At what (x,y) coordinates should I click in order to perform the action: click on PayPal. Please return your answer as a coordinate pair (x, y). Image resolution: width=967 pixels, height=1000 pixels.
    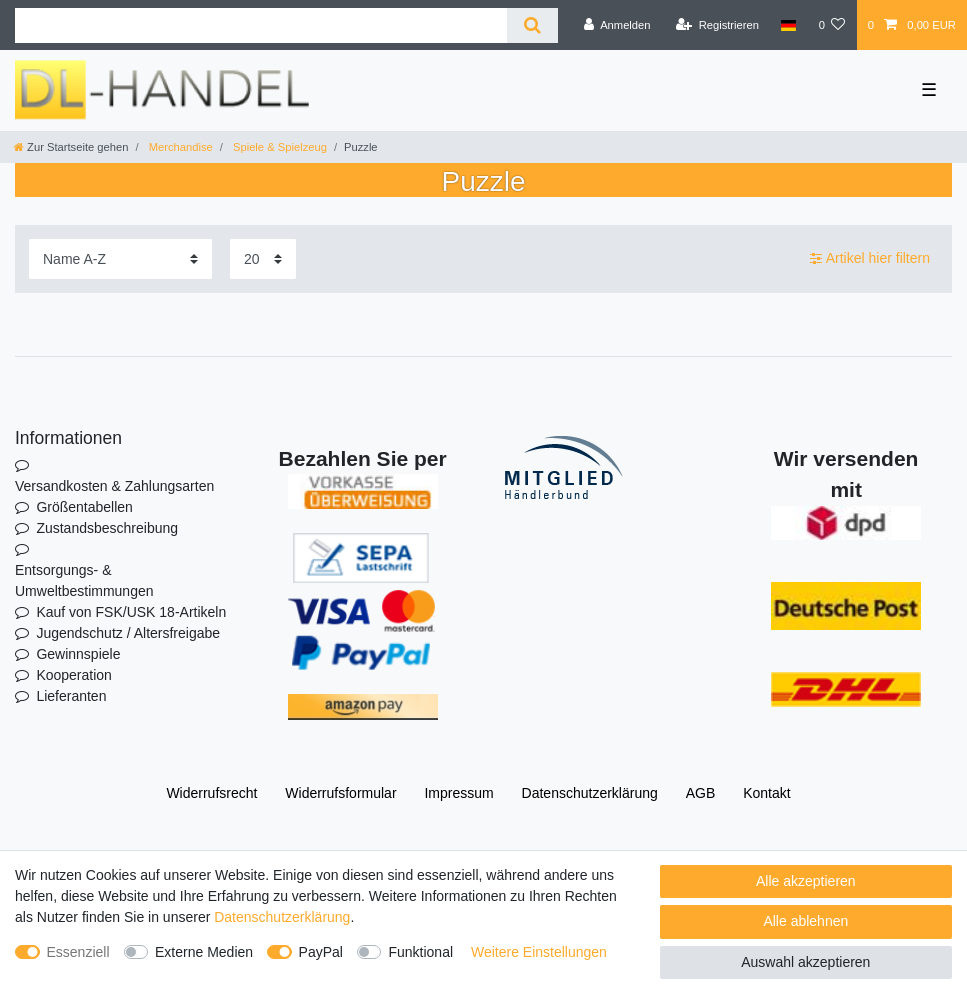
    Looking at the image, I should click on (321, 952).